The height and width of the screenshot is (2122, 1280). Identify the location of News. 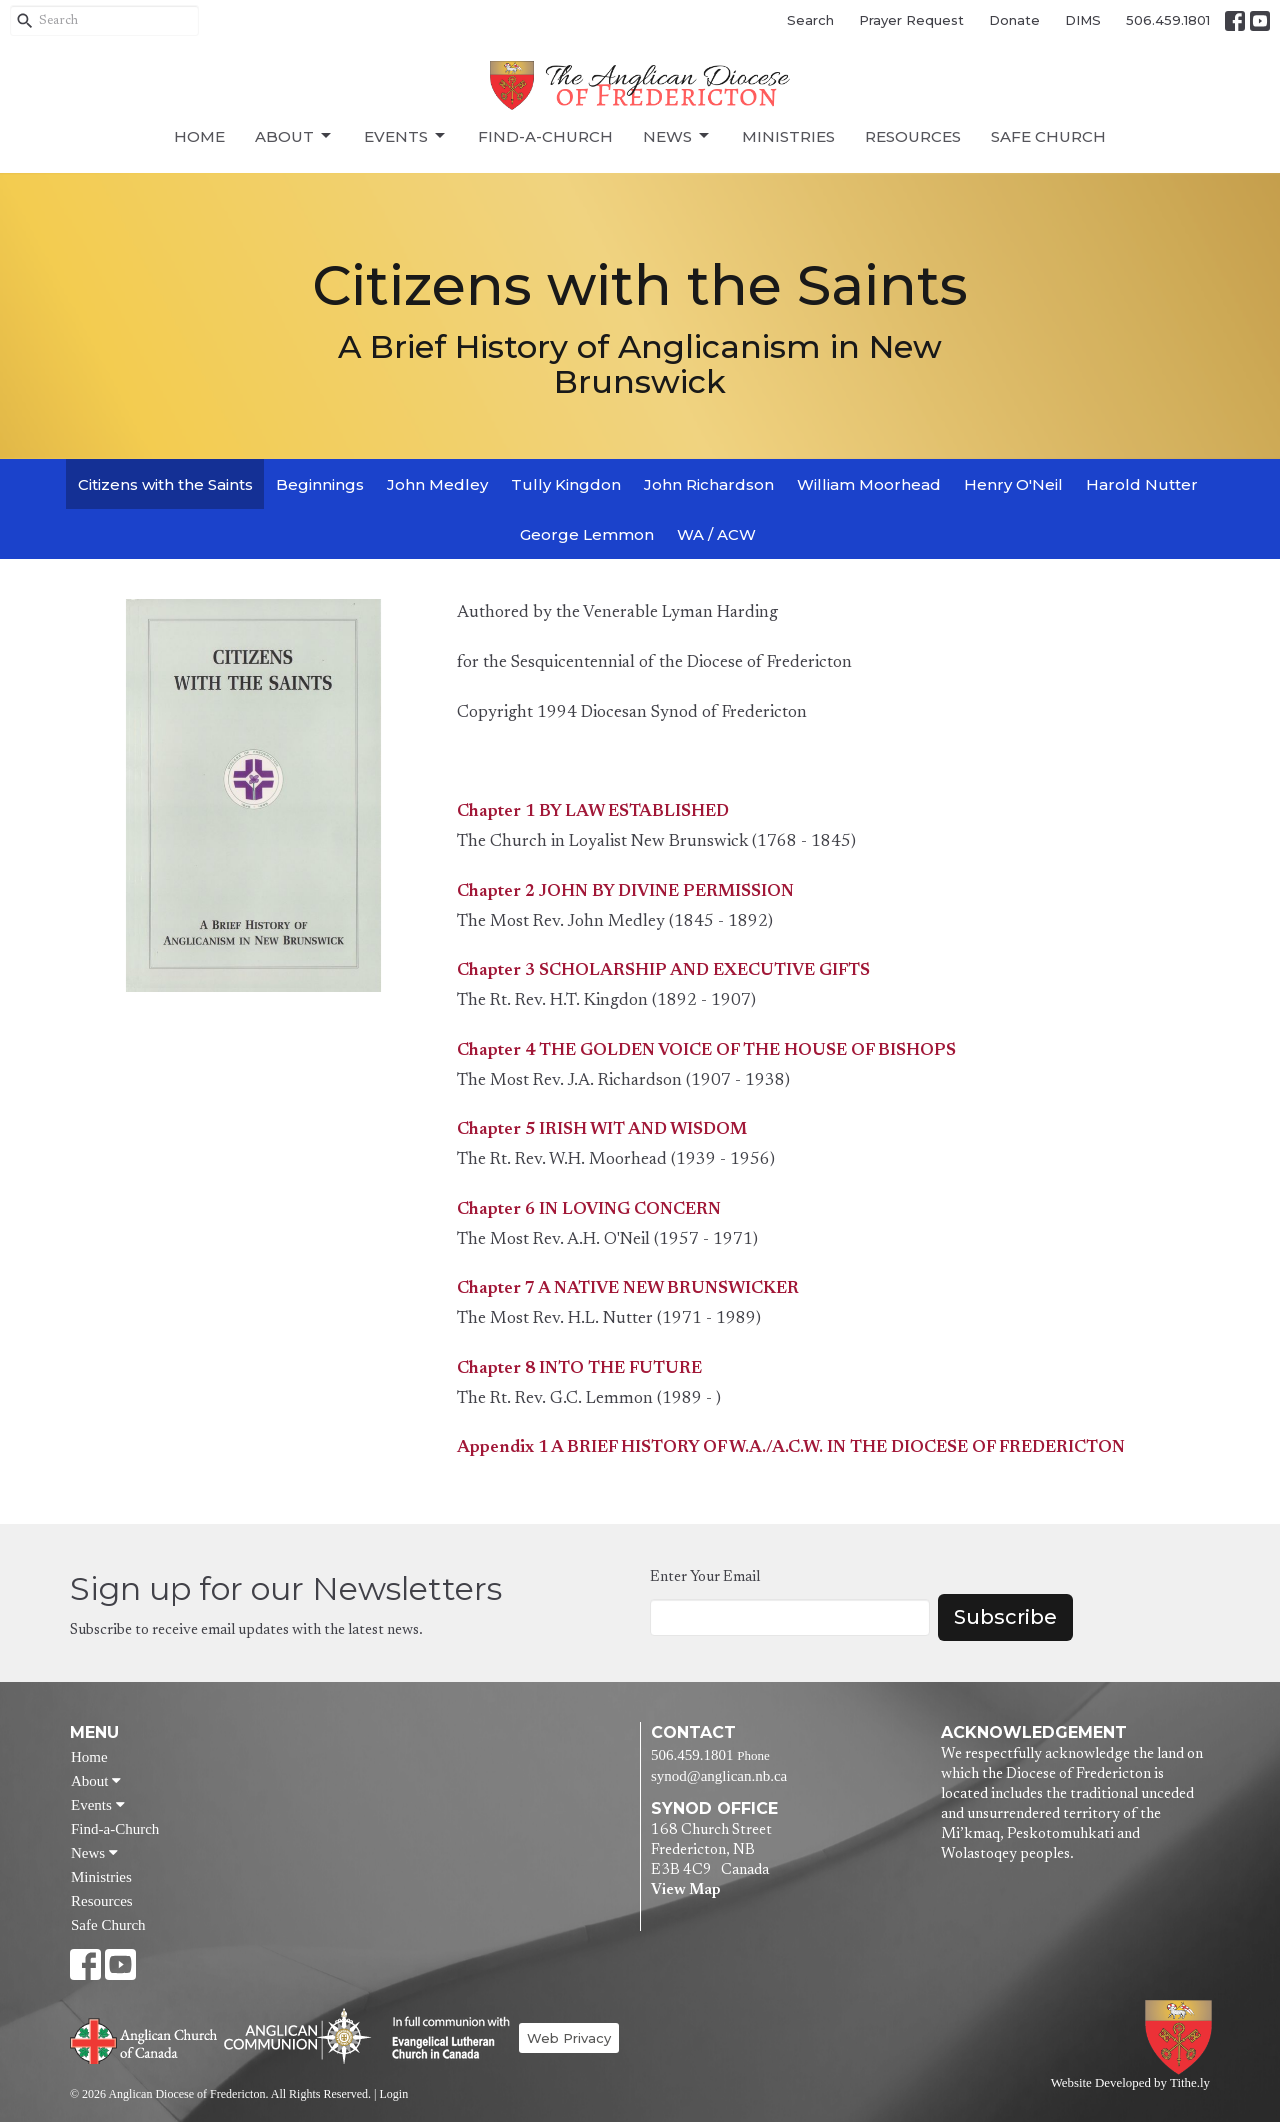
(677, 136).